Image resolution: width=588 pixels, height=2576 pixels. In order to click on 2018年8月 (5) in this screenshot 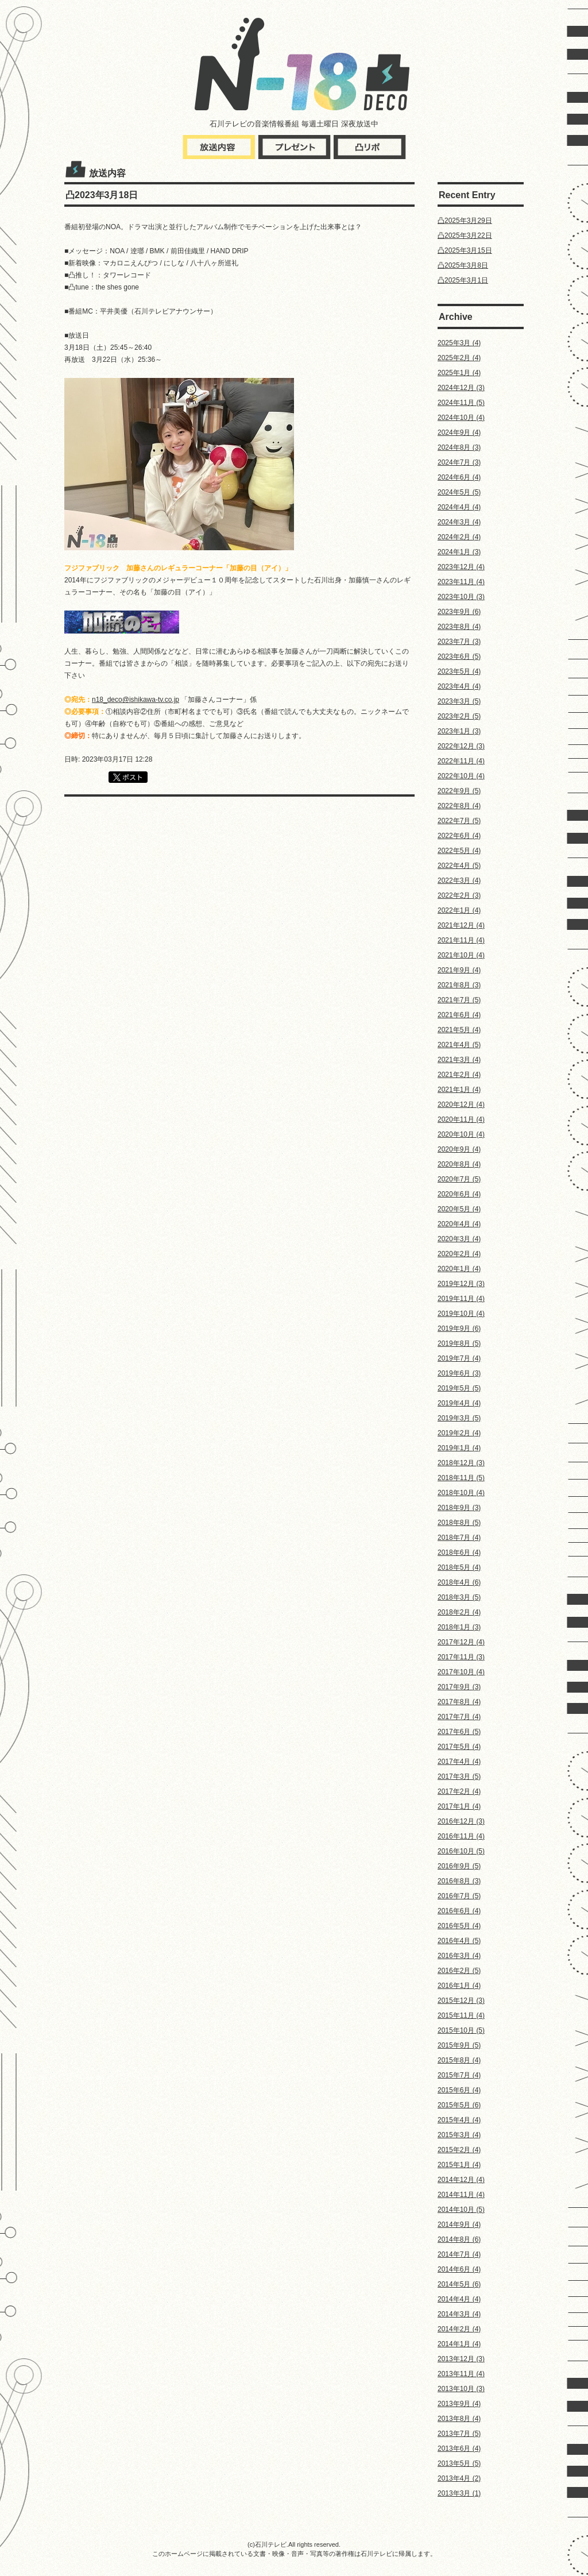, I will do `click(459, 1523)`.